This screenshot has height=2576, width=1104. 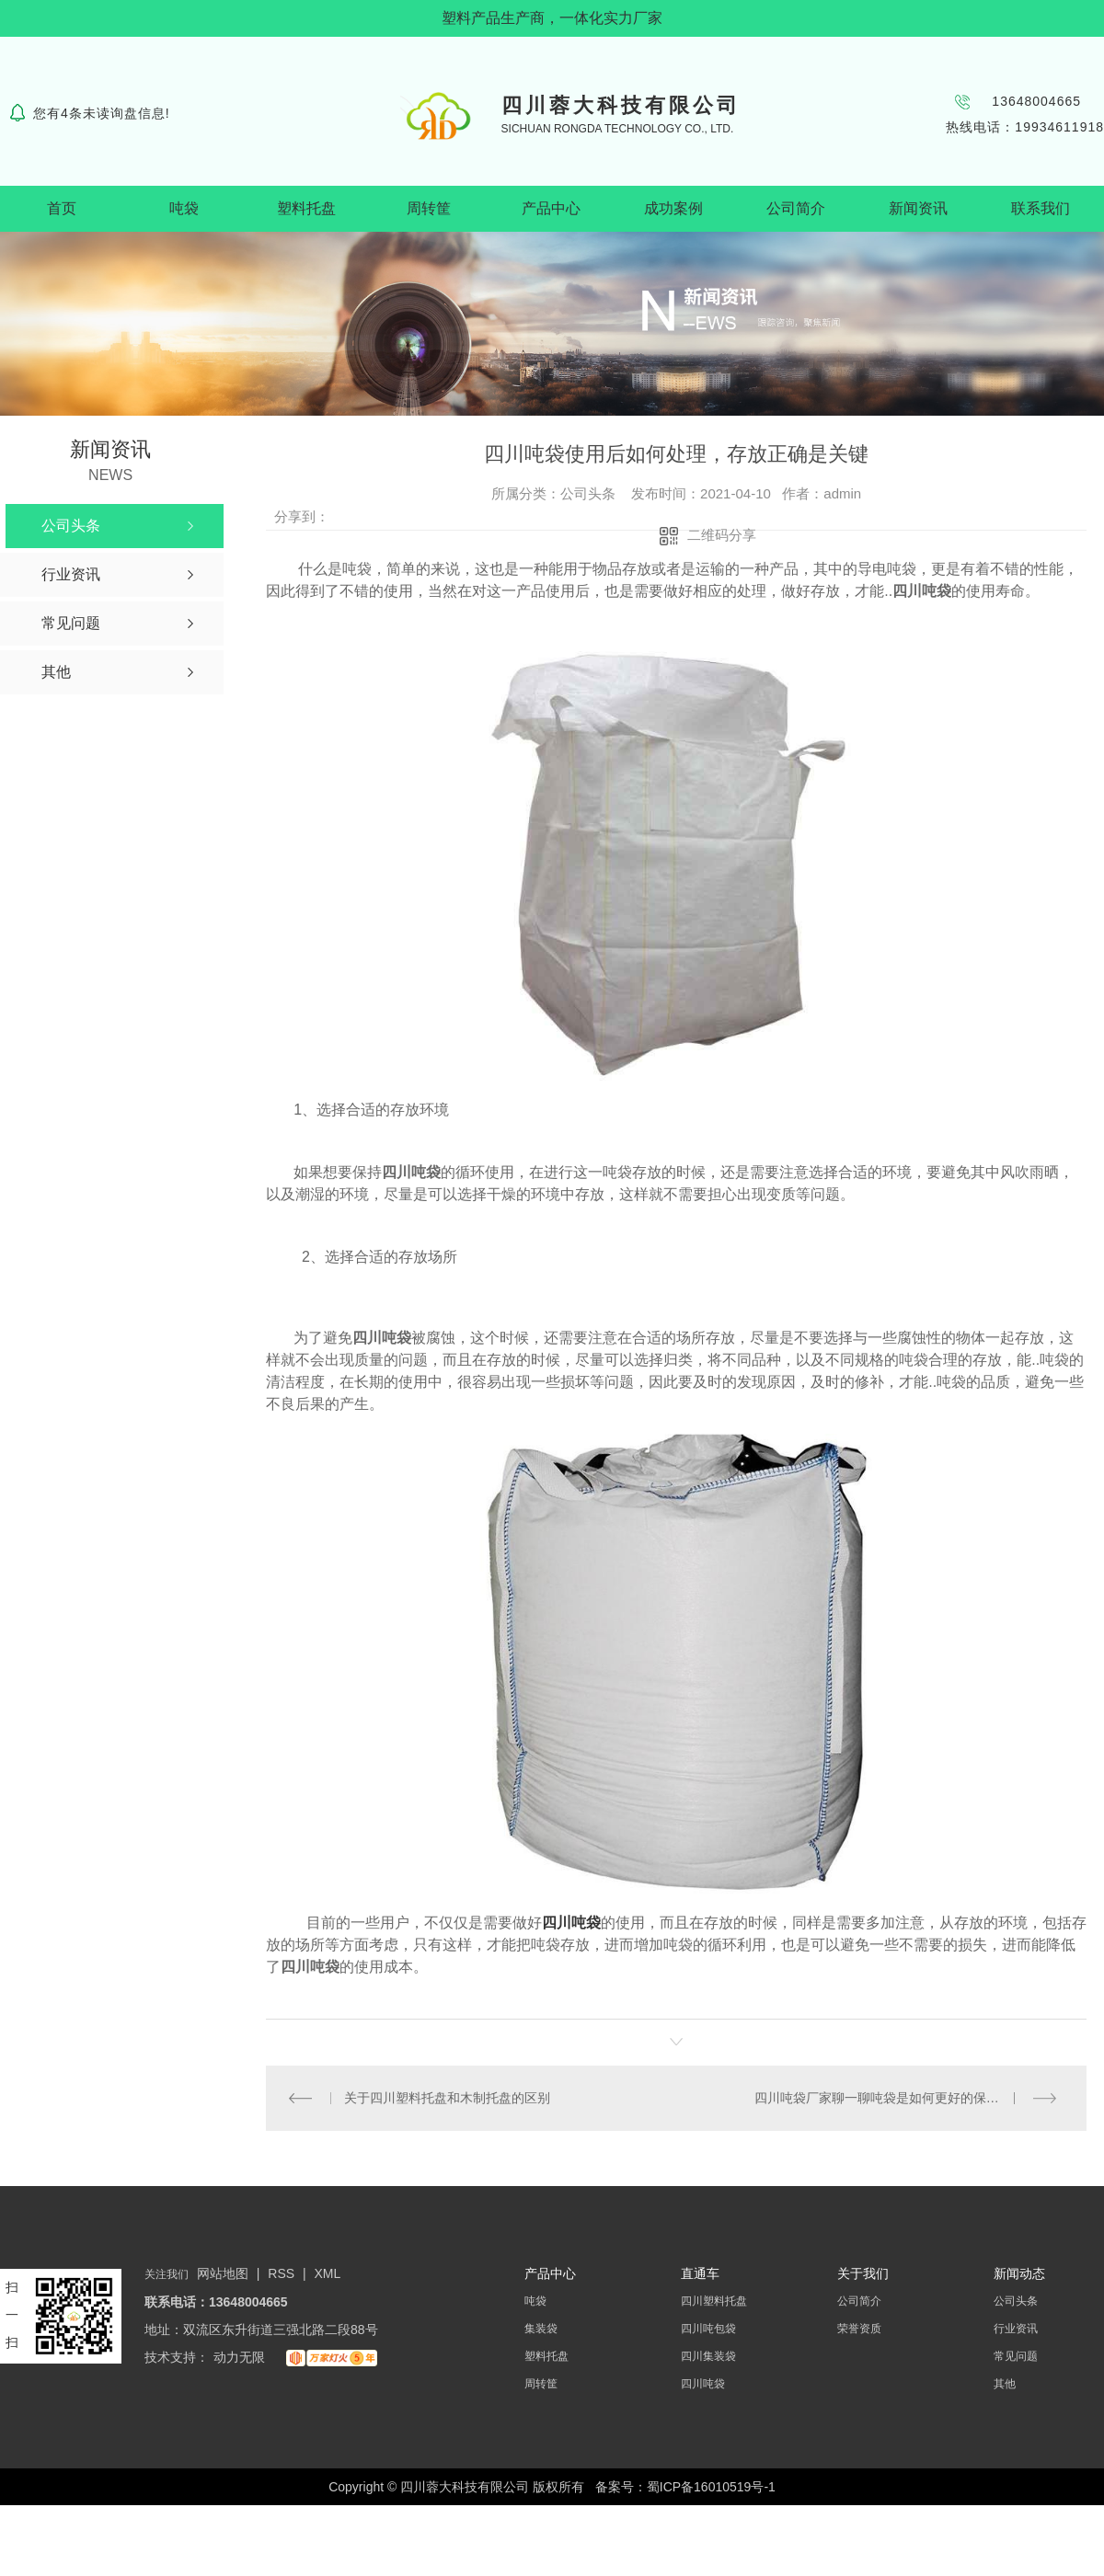 What do you see at coordinates (328, 2273) in the screenshot?
I see `XML` at bounding box center [328, 2273].